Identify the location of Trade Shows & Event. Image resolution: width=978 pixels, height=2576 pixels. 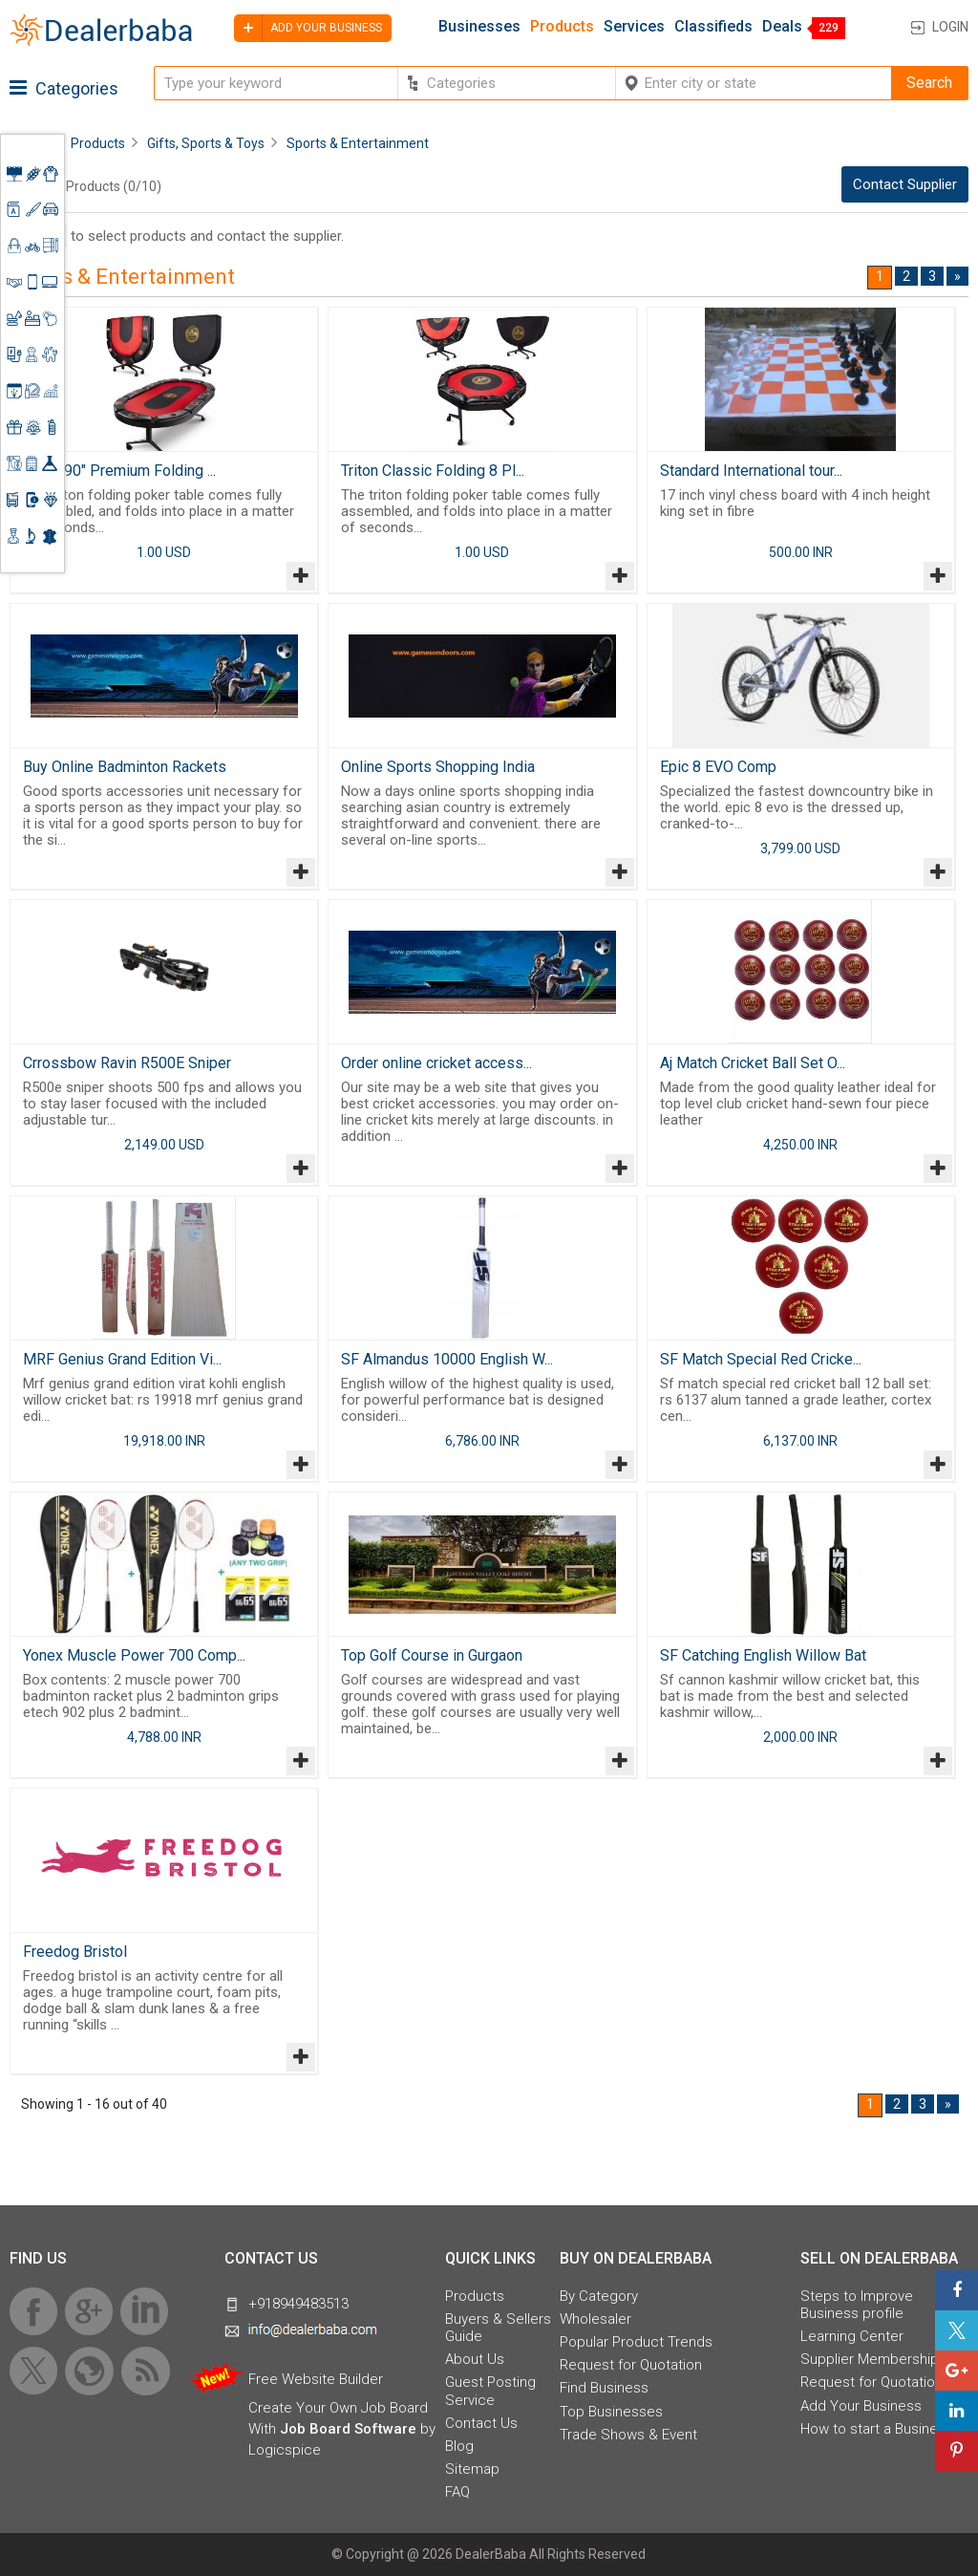
(628, 2434).